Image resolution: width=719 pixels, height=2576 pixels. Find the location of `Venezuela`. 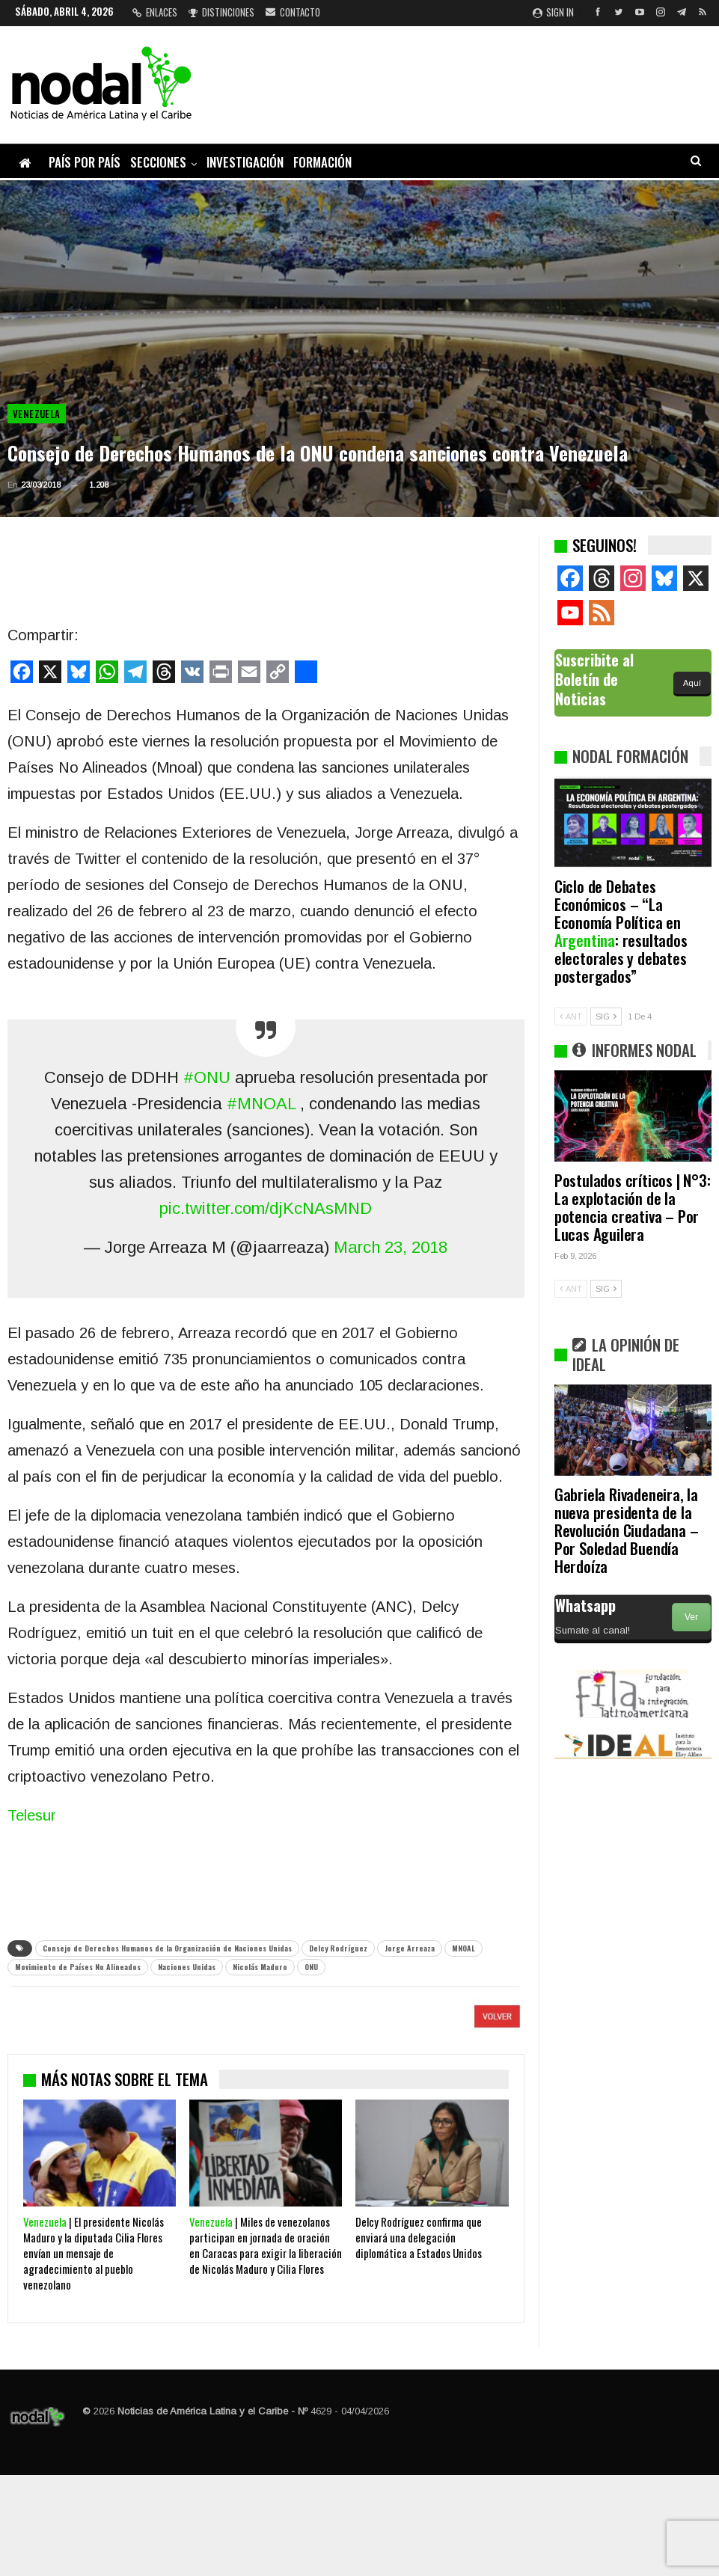

Venezuela is located at coordinates (37, 413).